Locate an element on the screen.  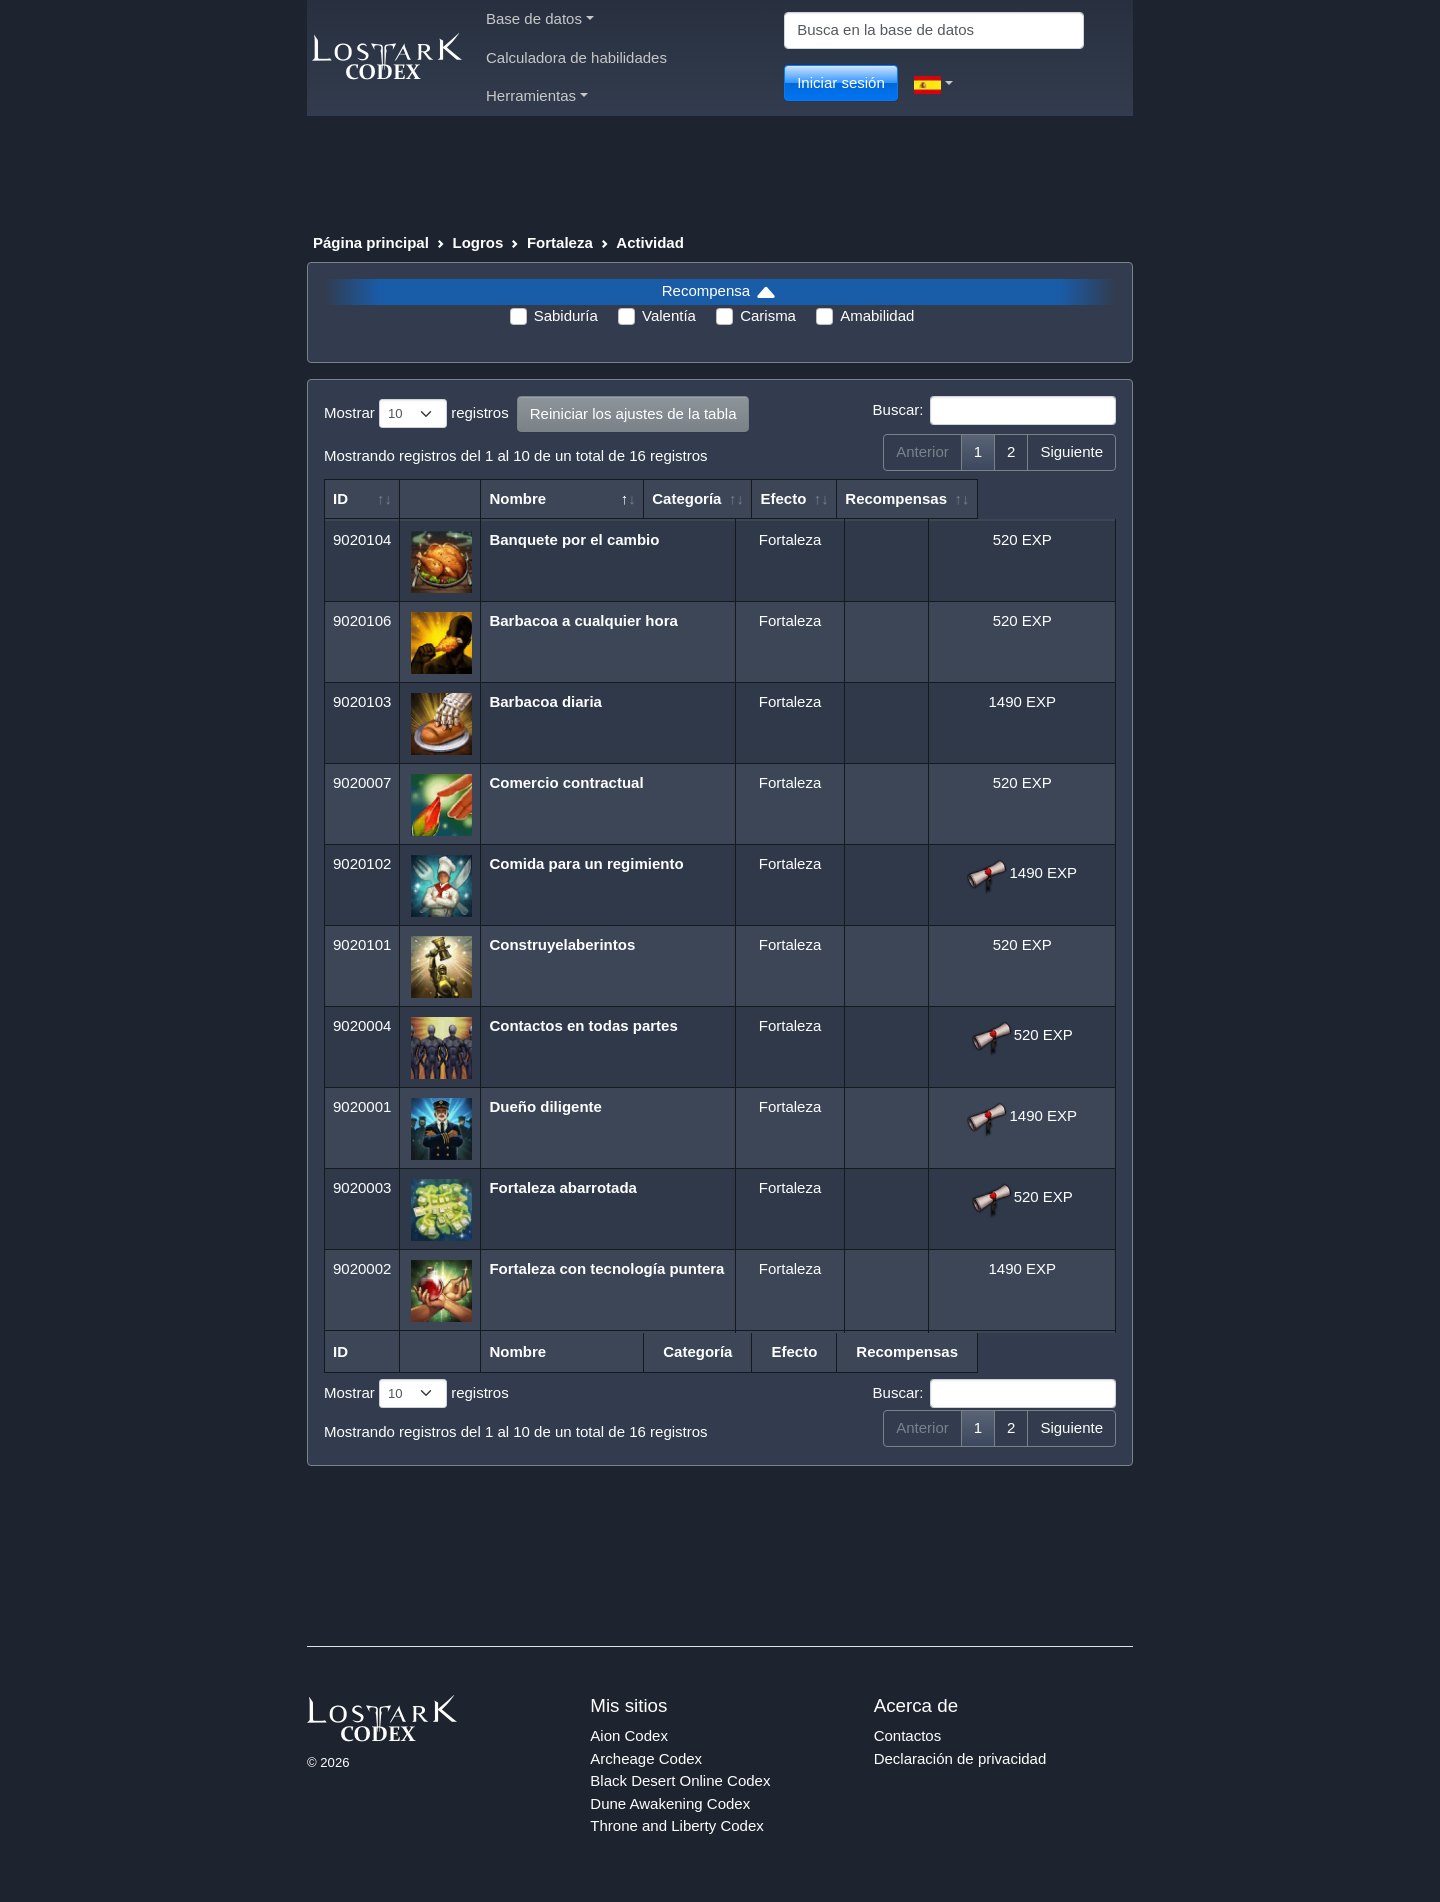
Siguiente is located at coordinates (1071, 451).